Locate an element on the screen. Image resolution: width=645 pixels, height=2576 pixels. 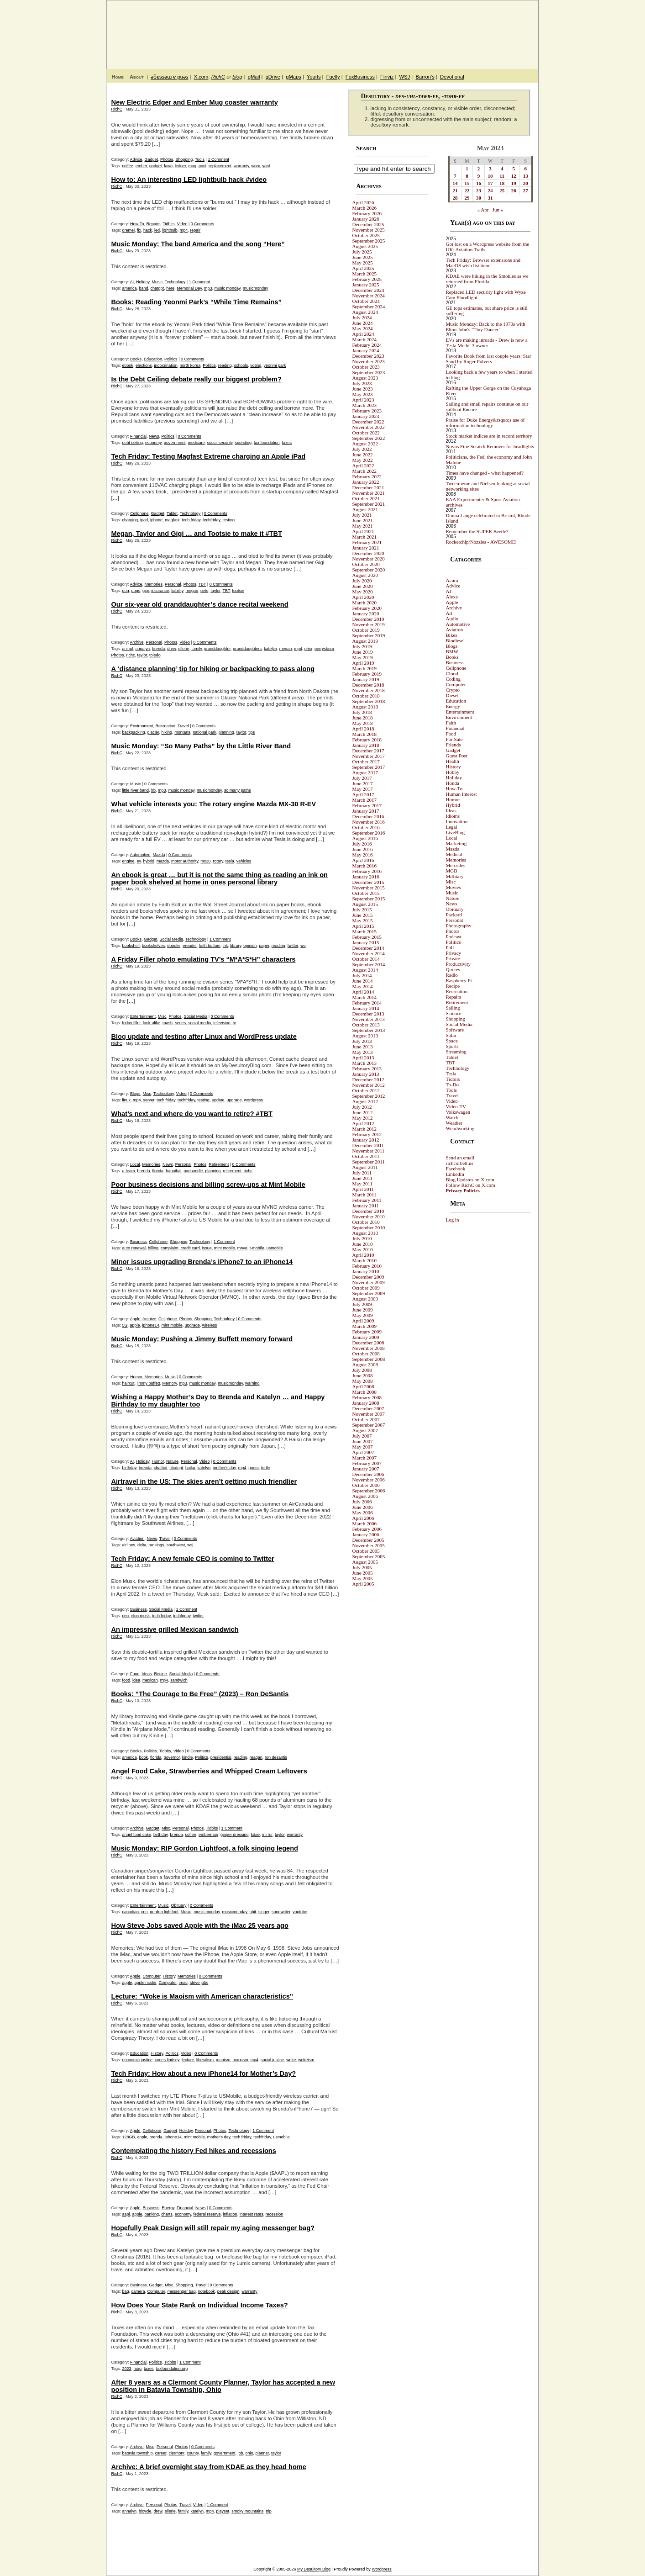
2023 is located at coordinates (126, 2368).